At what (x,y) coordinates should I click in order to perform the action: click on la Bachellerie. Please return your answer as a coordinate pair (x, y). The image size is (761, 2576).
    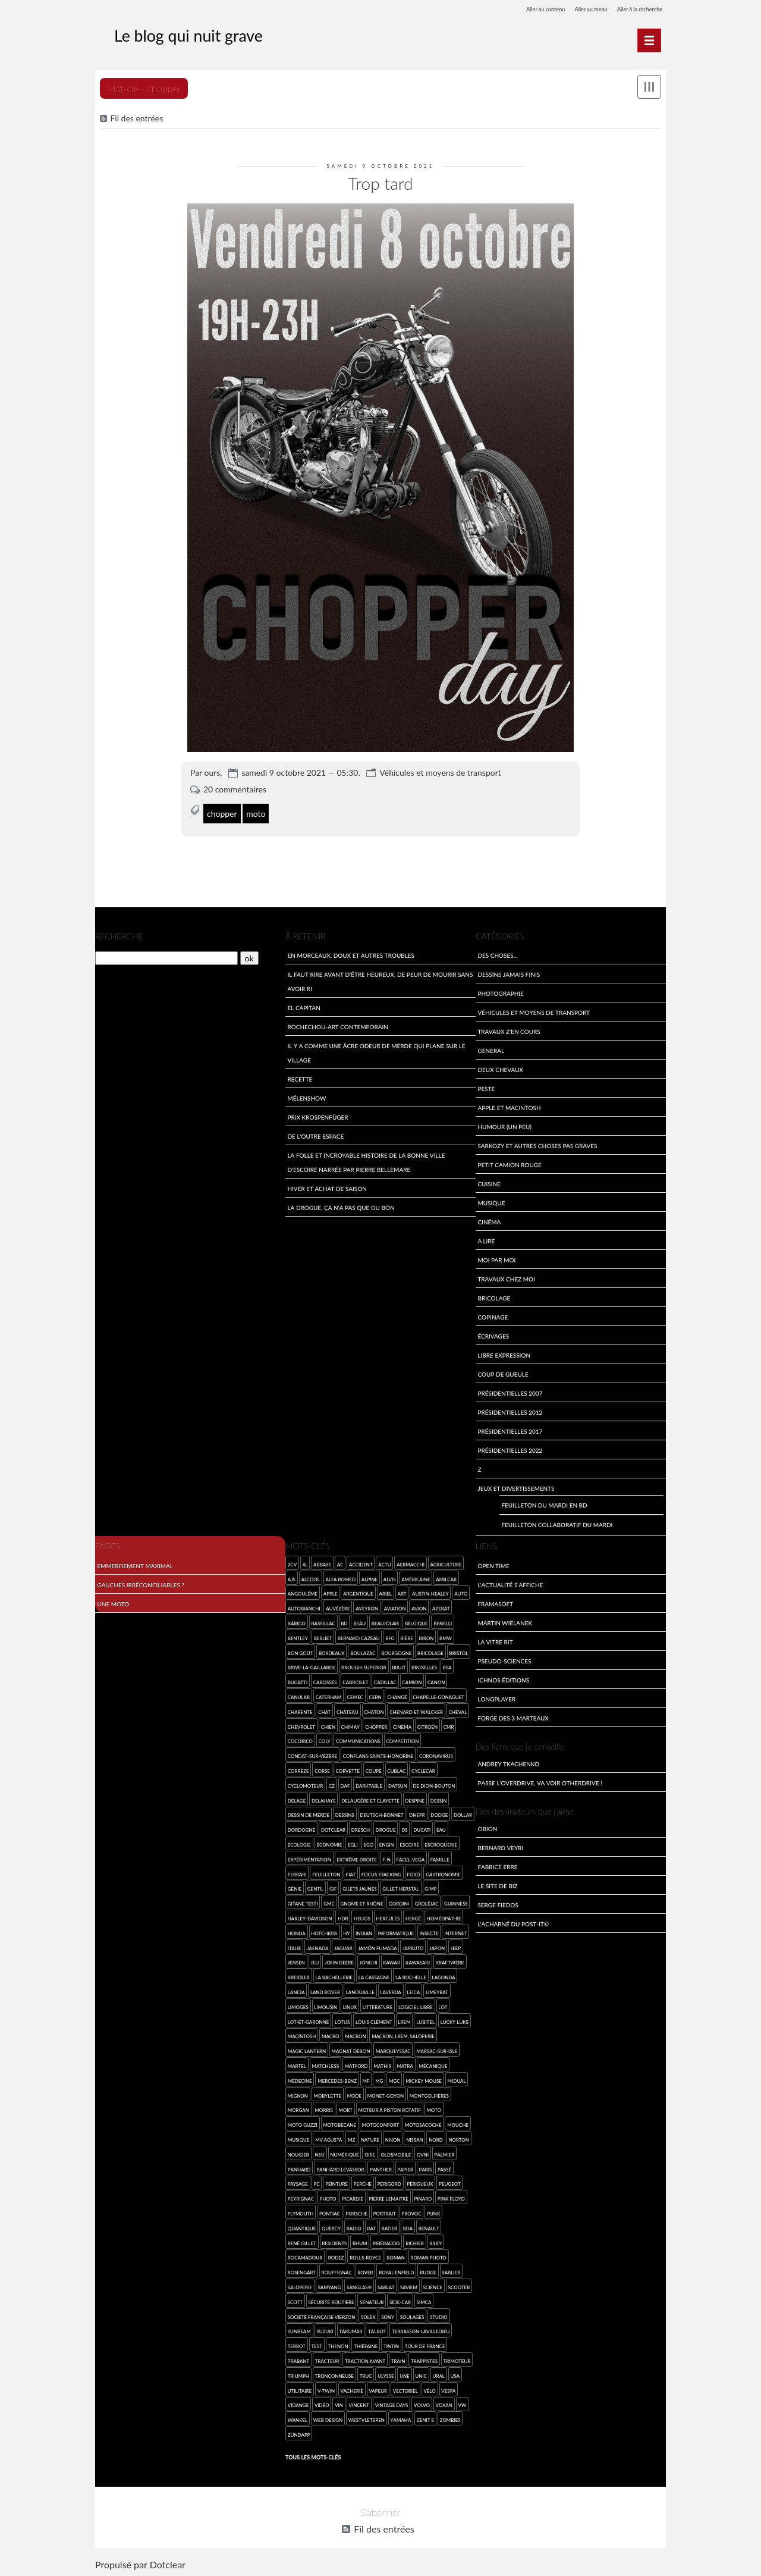
    Looking at the image, I should click on (334, 1976).